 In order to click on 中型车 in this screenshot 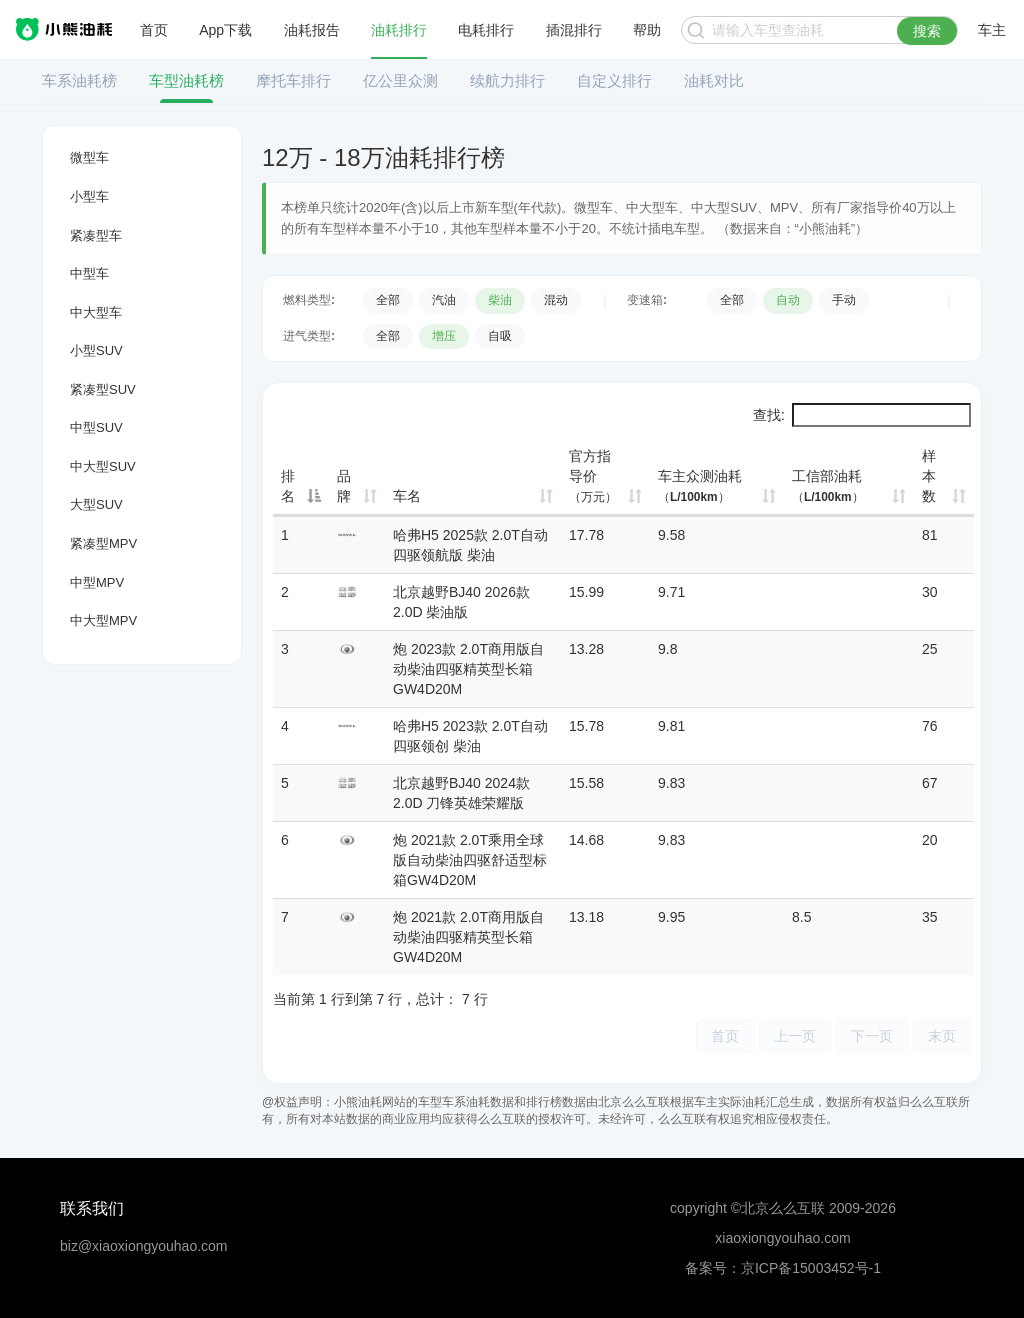, I will do `click(89, 273)`.